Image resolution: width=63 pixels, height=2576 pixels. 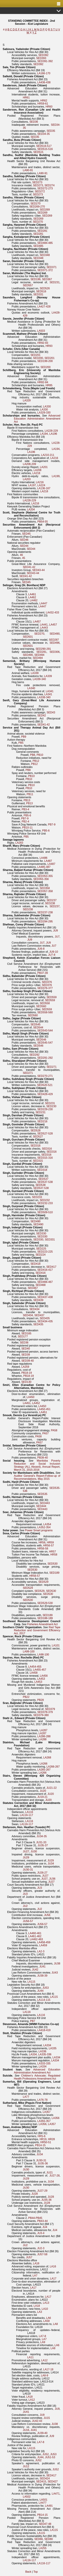 What do you see at coordinates (47, 1915) in the screenshot?
I see `JU56` at bounding box center [47, 1915].